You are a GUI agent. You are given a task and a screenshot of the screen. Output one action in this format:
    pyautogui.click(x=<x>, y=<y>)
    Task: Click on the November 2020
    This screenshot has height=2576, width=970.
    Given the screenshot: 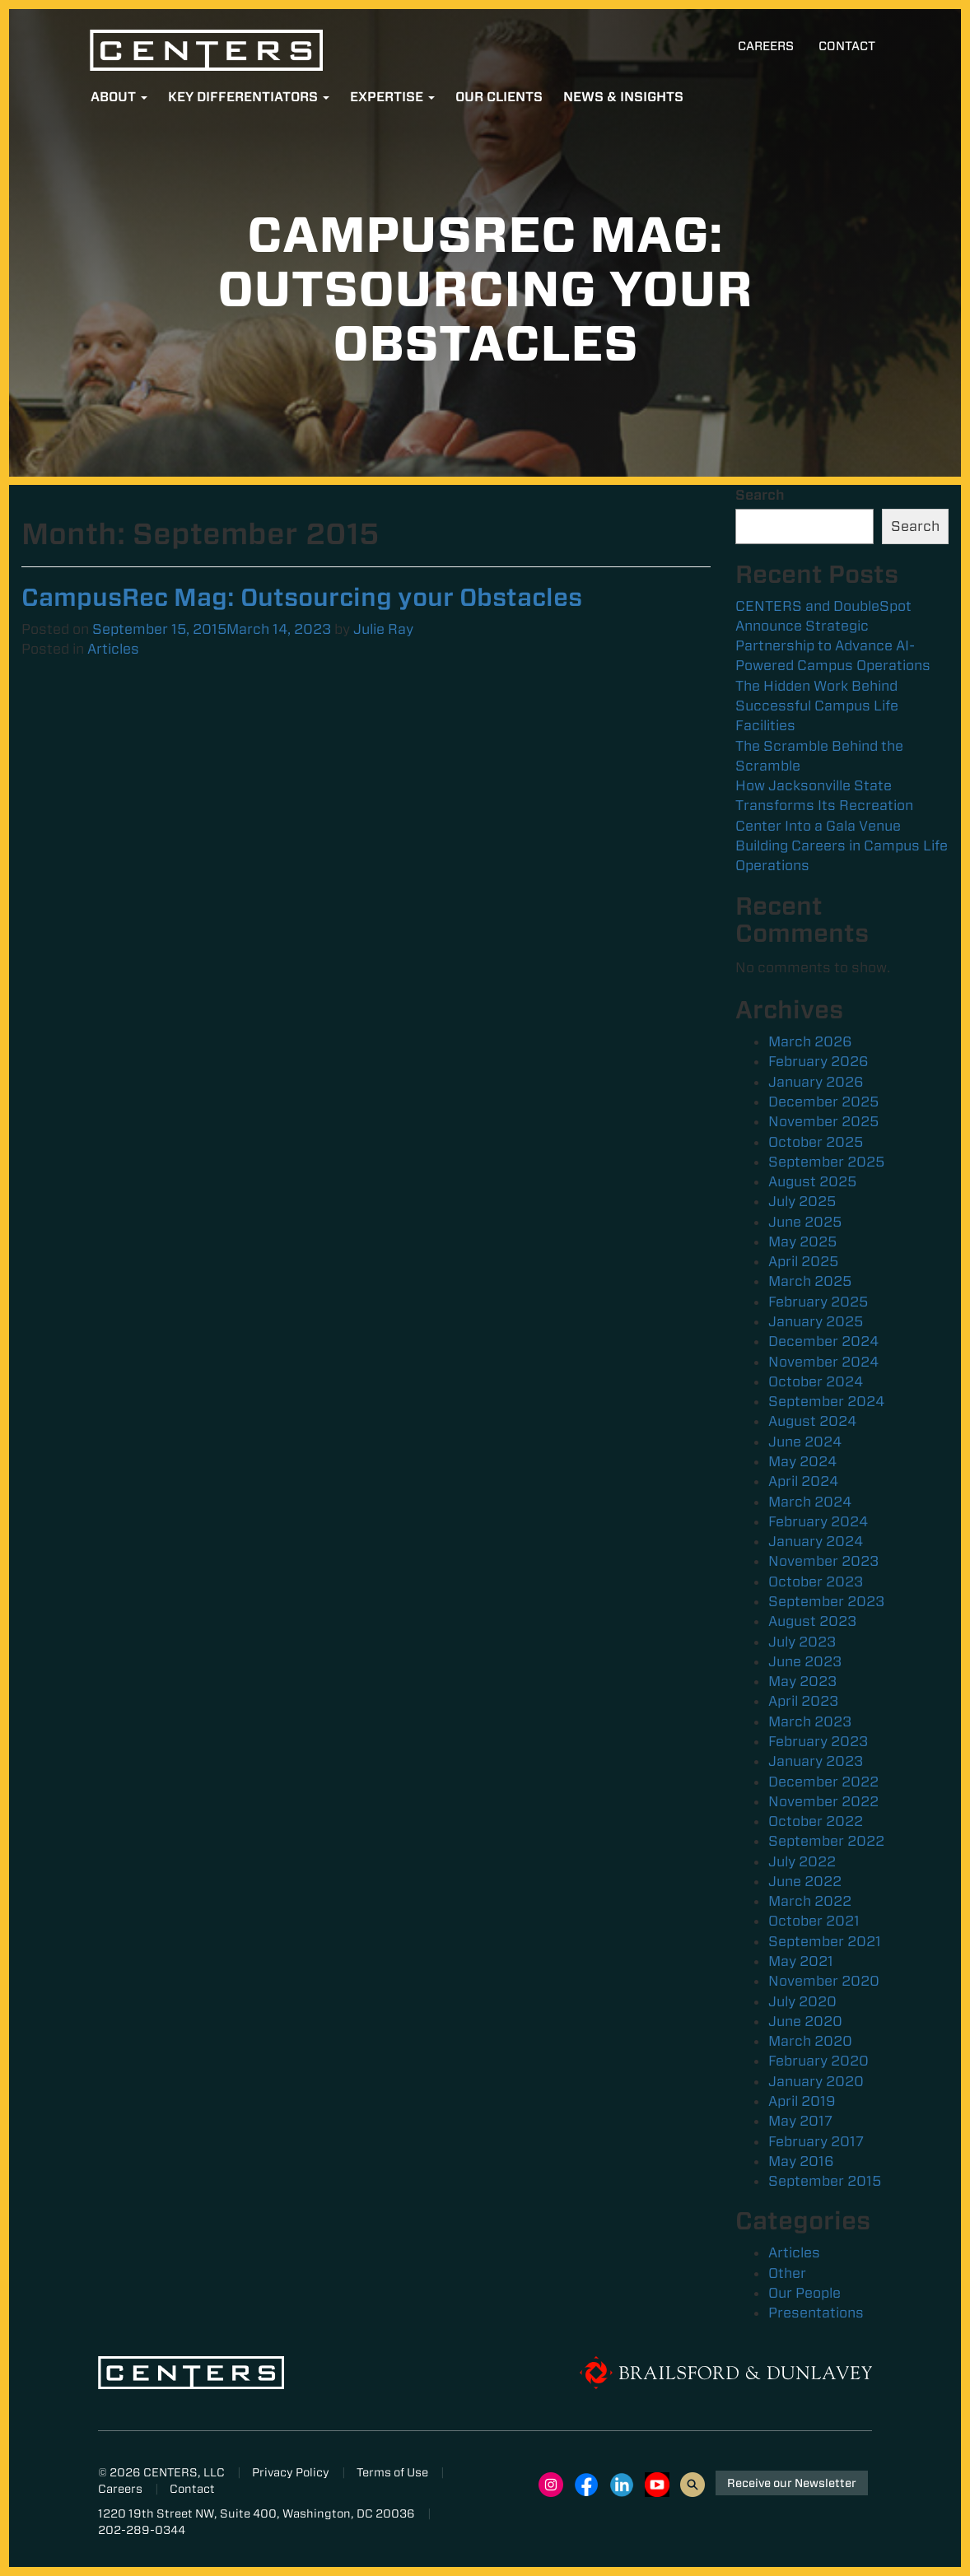 What is the action you would take?
    pyautogui.click(x=823, y=1981)
    